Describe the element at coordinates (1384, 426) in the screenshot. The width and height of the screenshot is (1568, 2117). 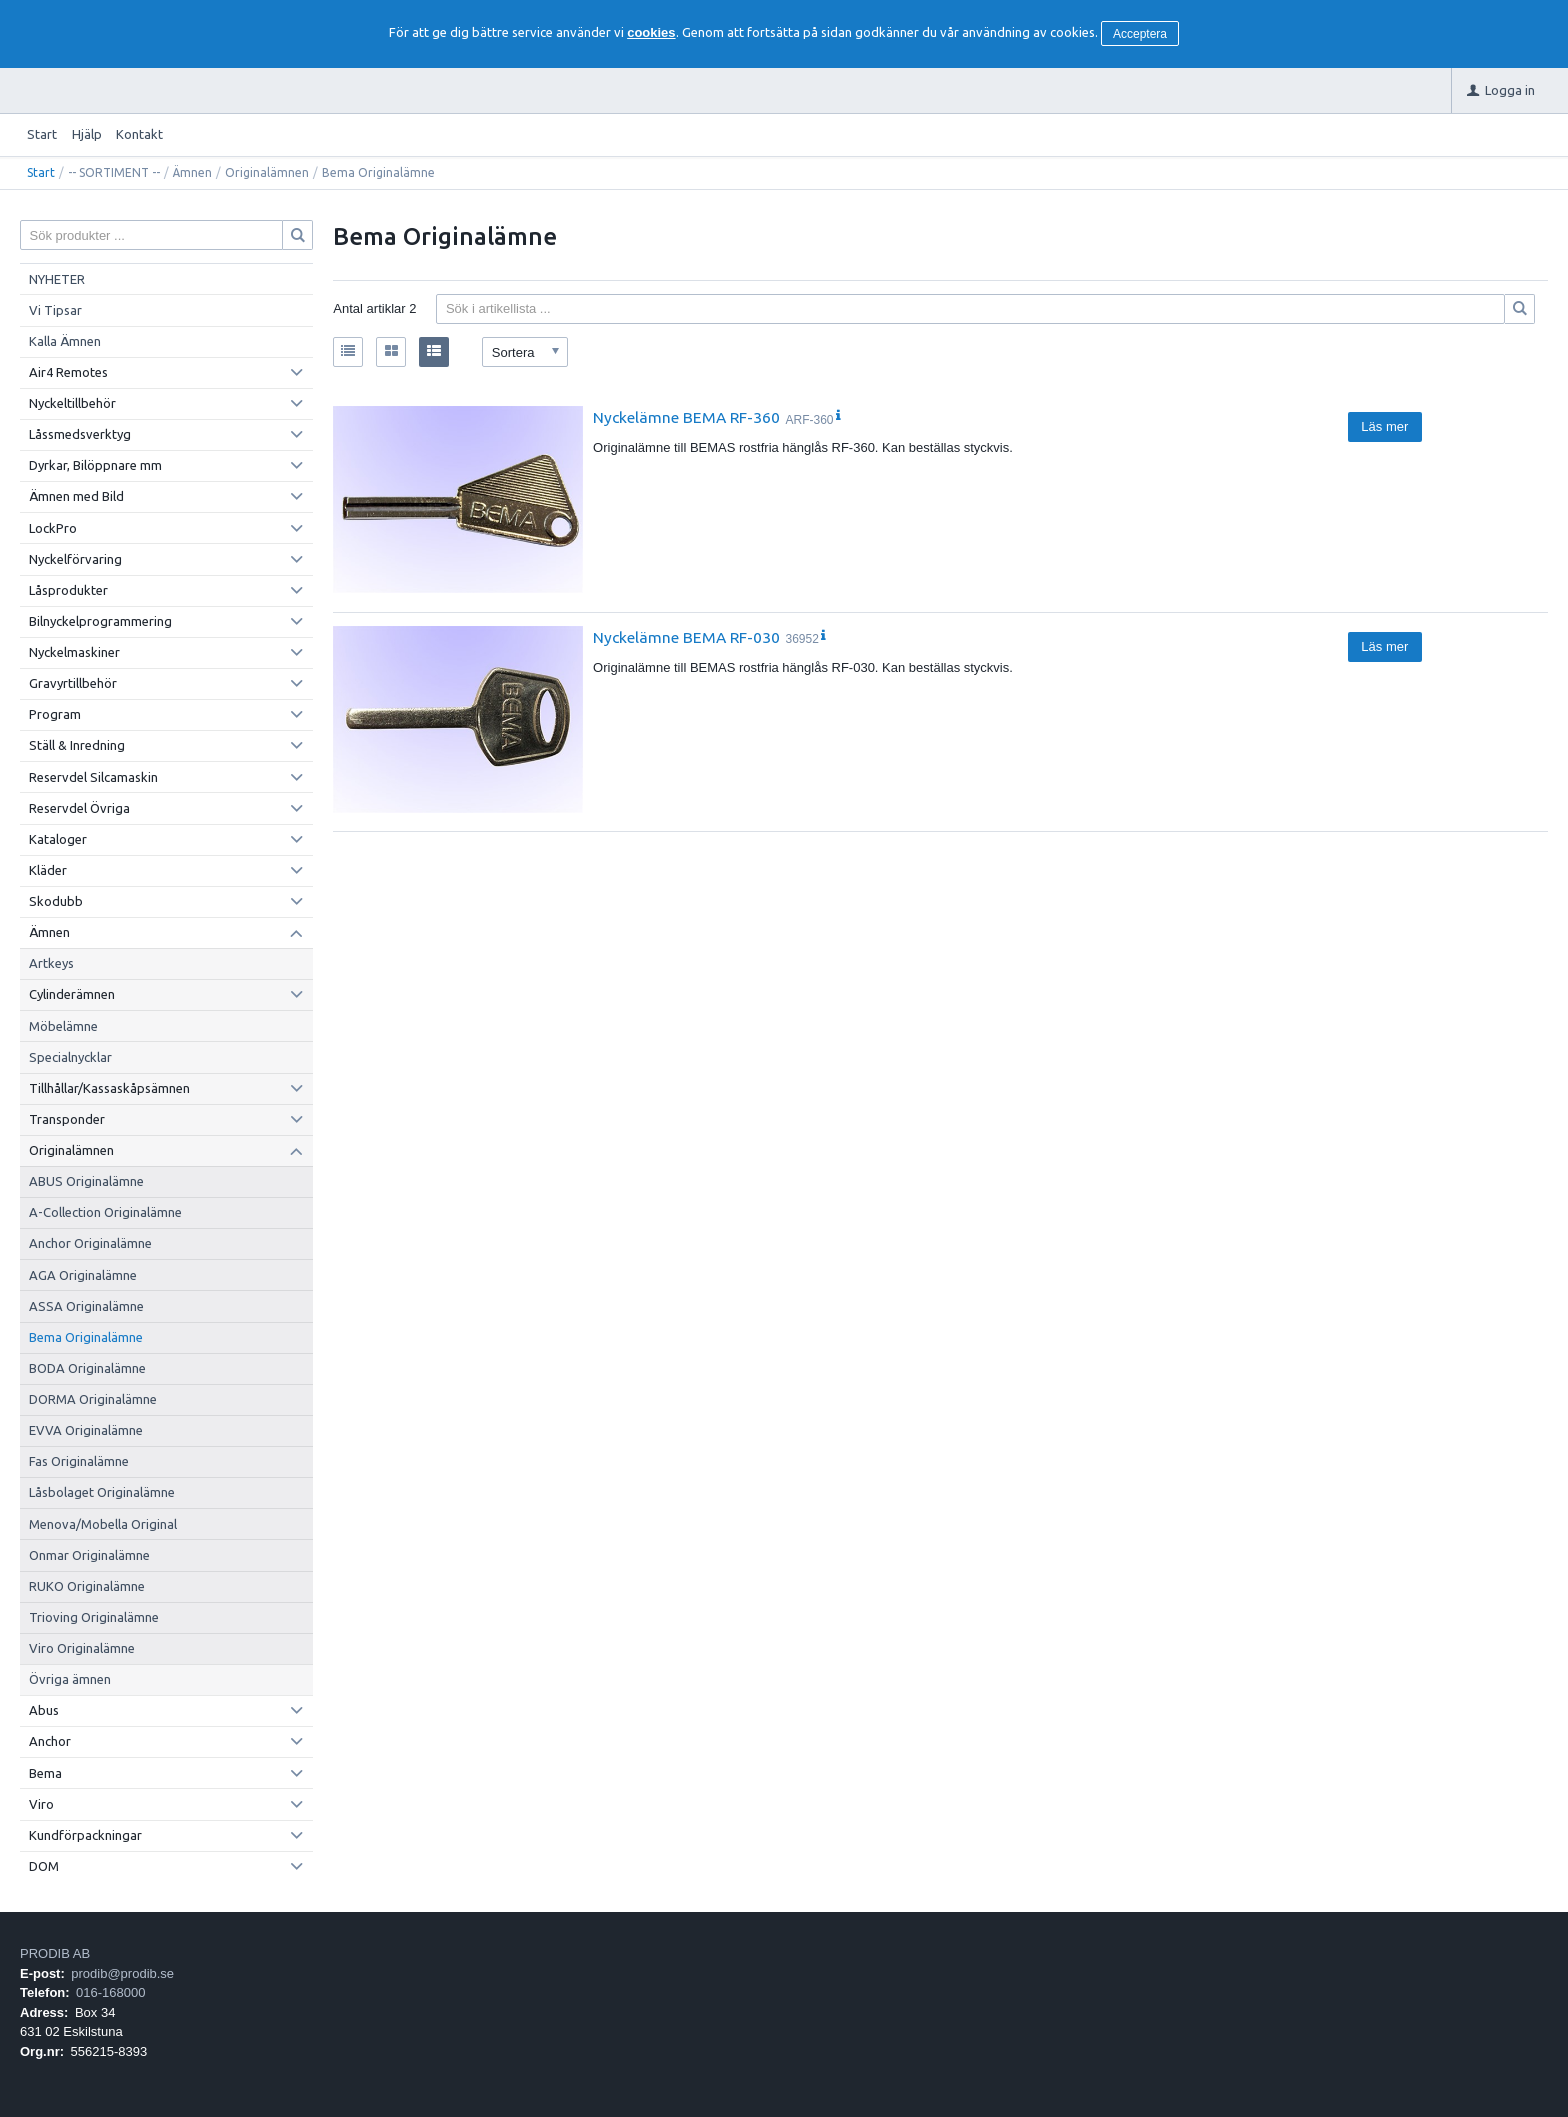
I see `Läs mer` at that location.